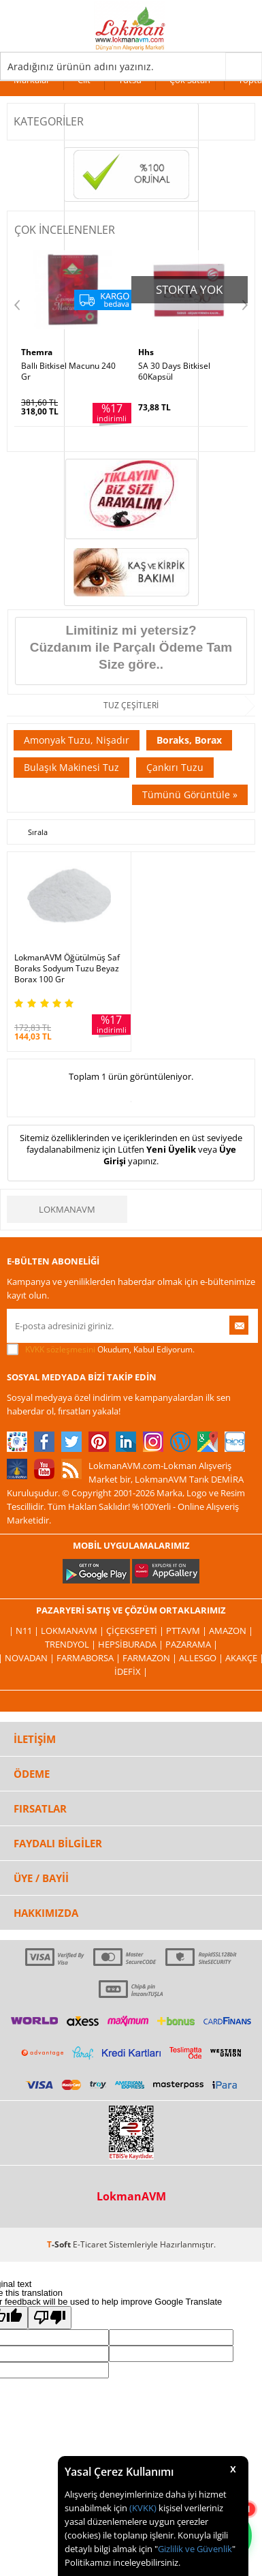 The height and width of the screenshot is (2576, 262). I want to click on (KVKK), so click(143, 2508).